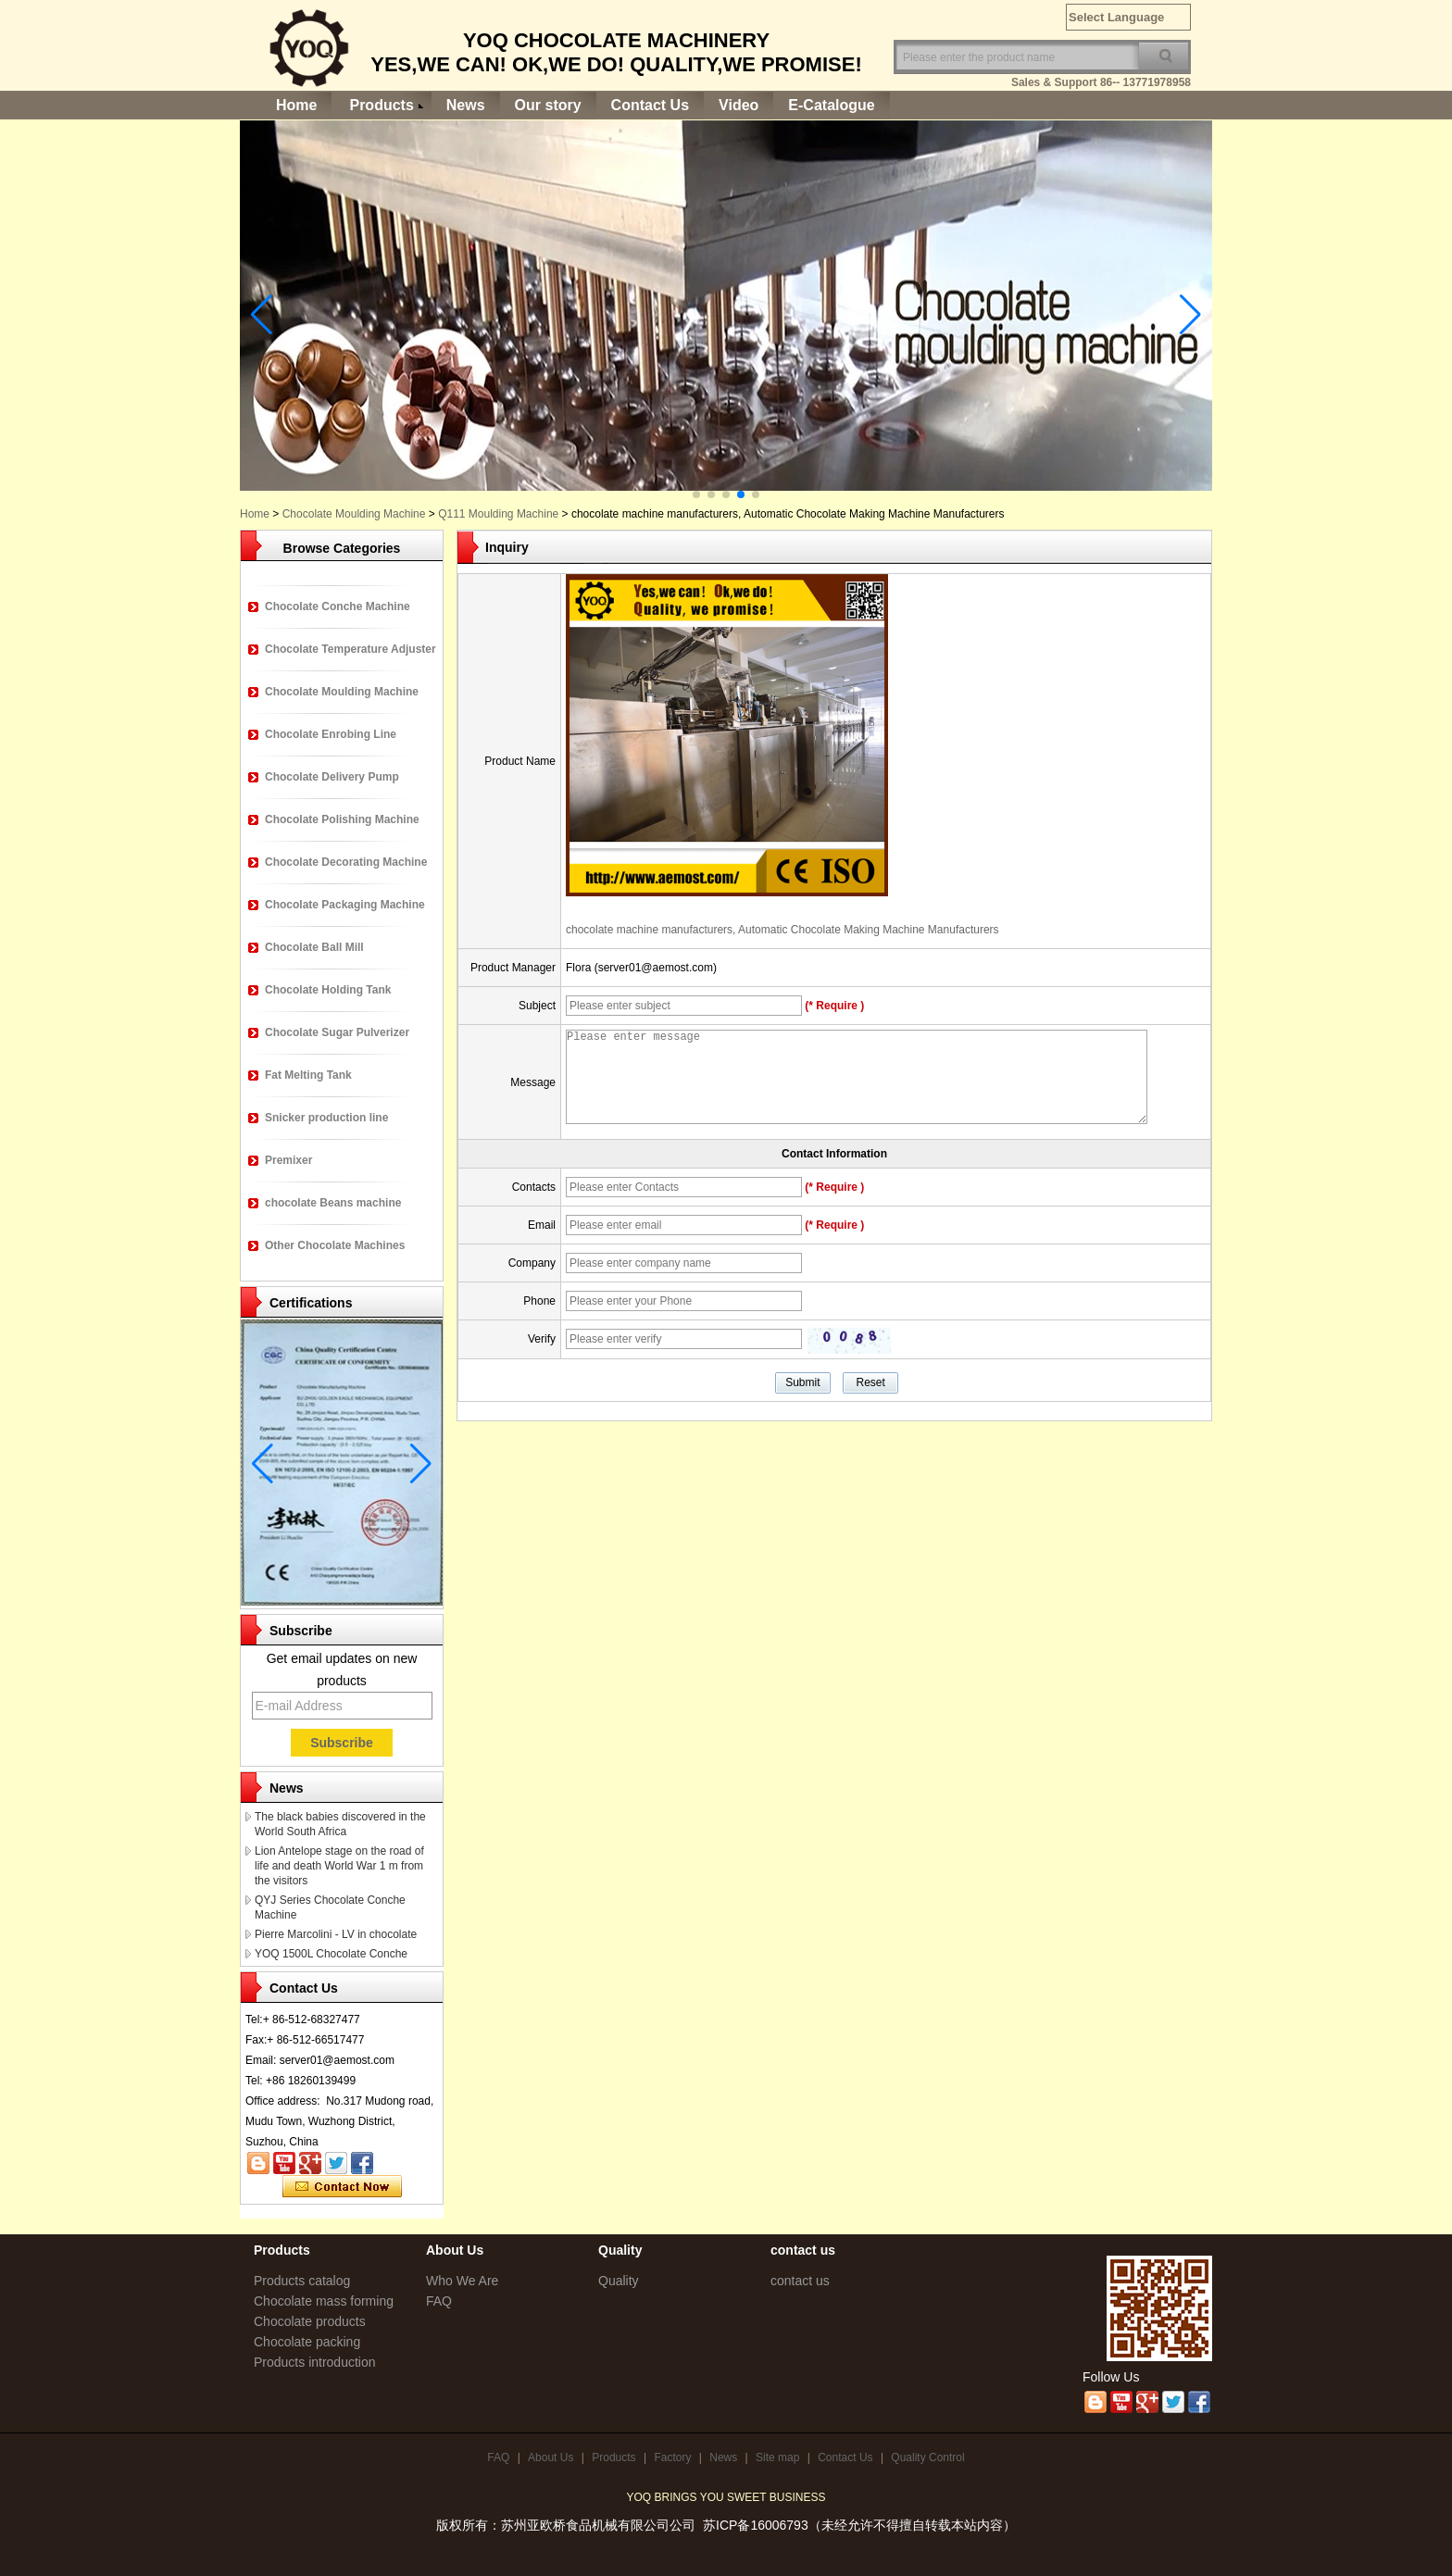 This screenshot has height=2576, width=1452. What do you see at coordinates (328, 989) in the screenshot?
I see `Chocolate Holding Tank` at bounding box center [328, 989].